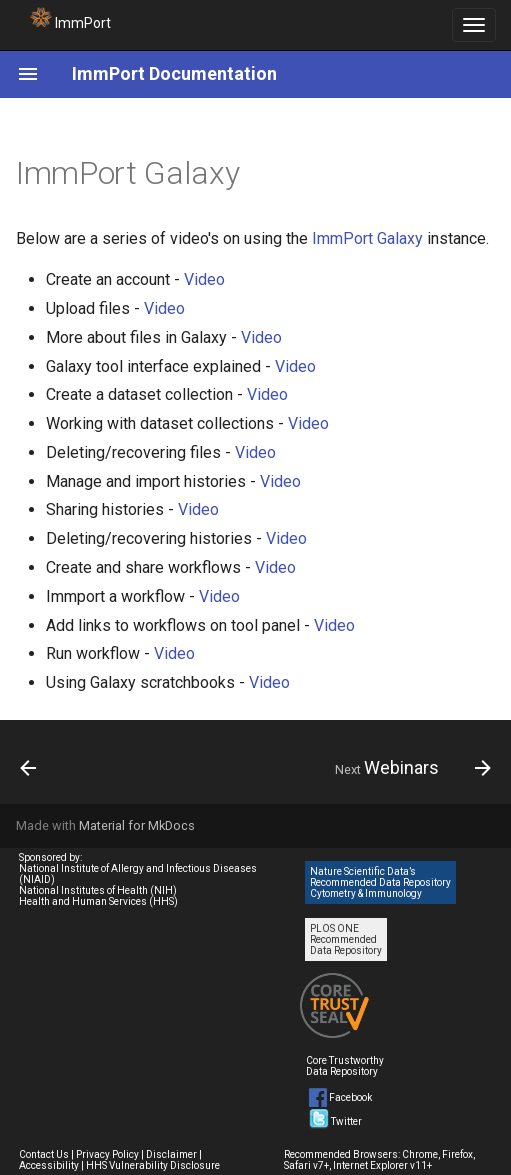  I want to click on [Previous: Additional Tutorials], so click(29, 768).